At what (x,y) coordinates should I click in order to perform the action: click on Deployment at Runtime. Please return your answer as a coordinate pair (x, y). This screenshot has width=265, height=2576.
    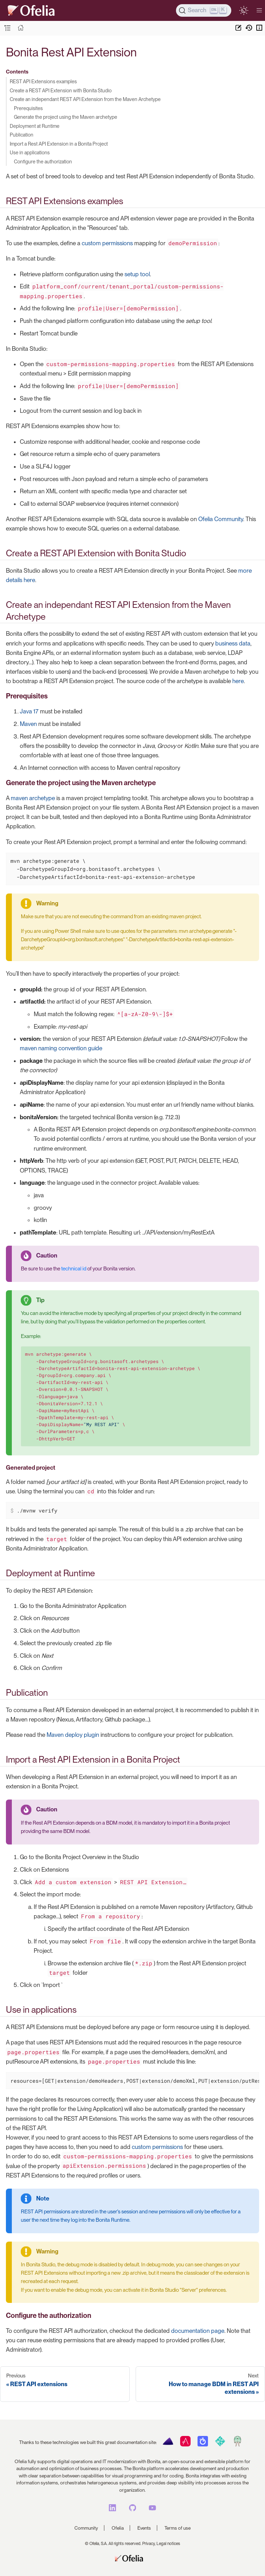
    Looking at the image, I should click on (34, 126).